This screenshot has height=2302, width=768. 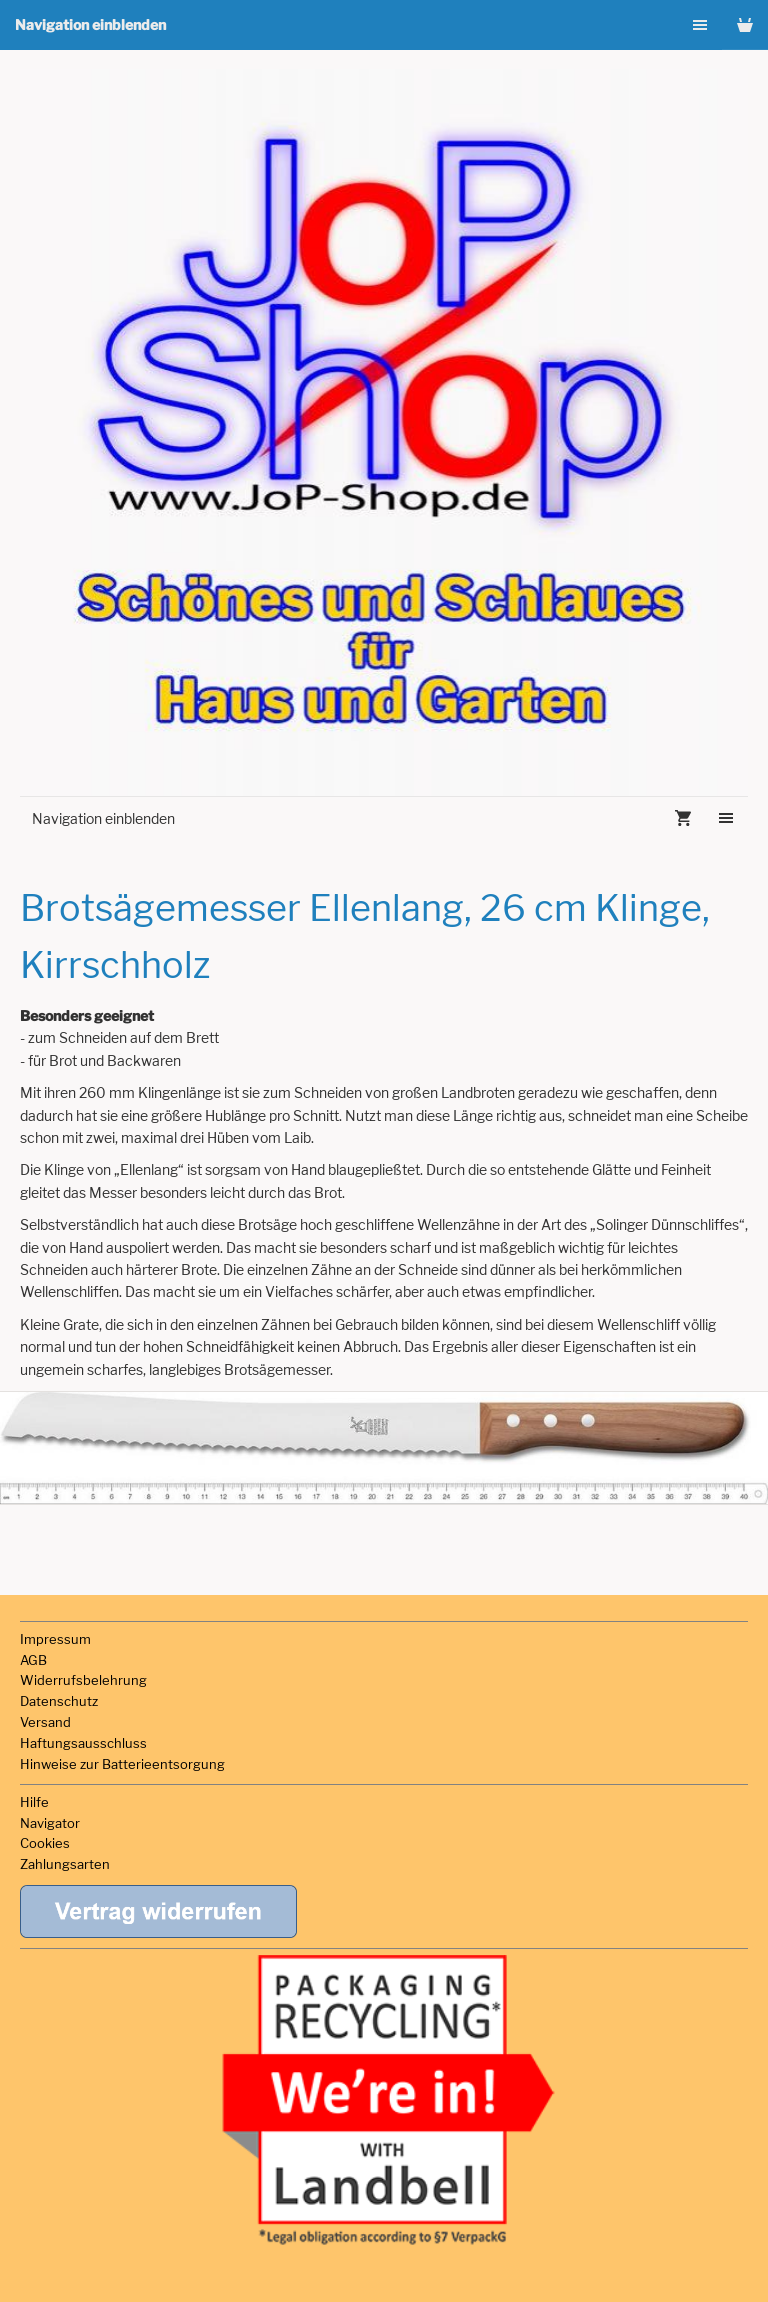 I want to click on Hinweise zur Batterieentsorgung, so click(x=122, y=1764).